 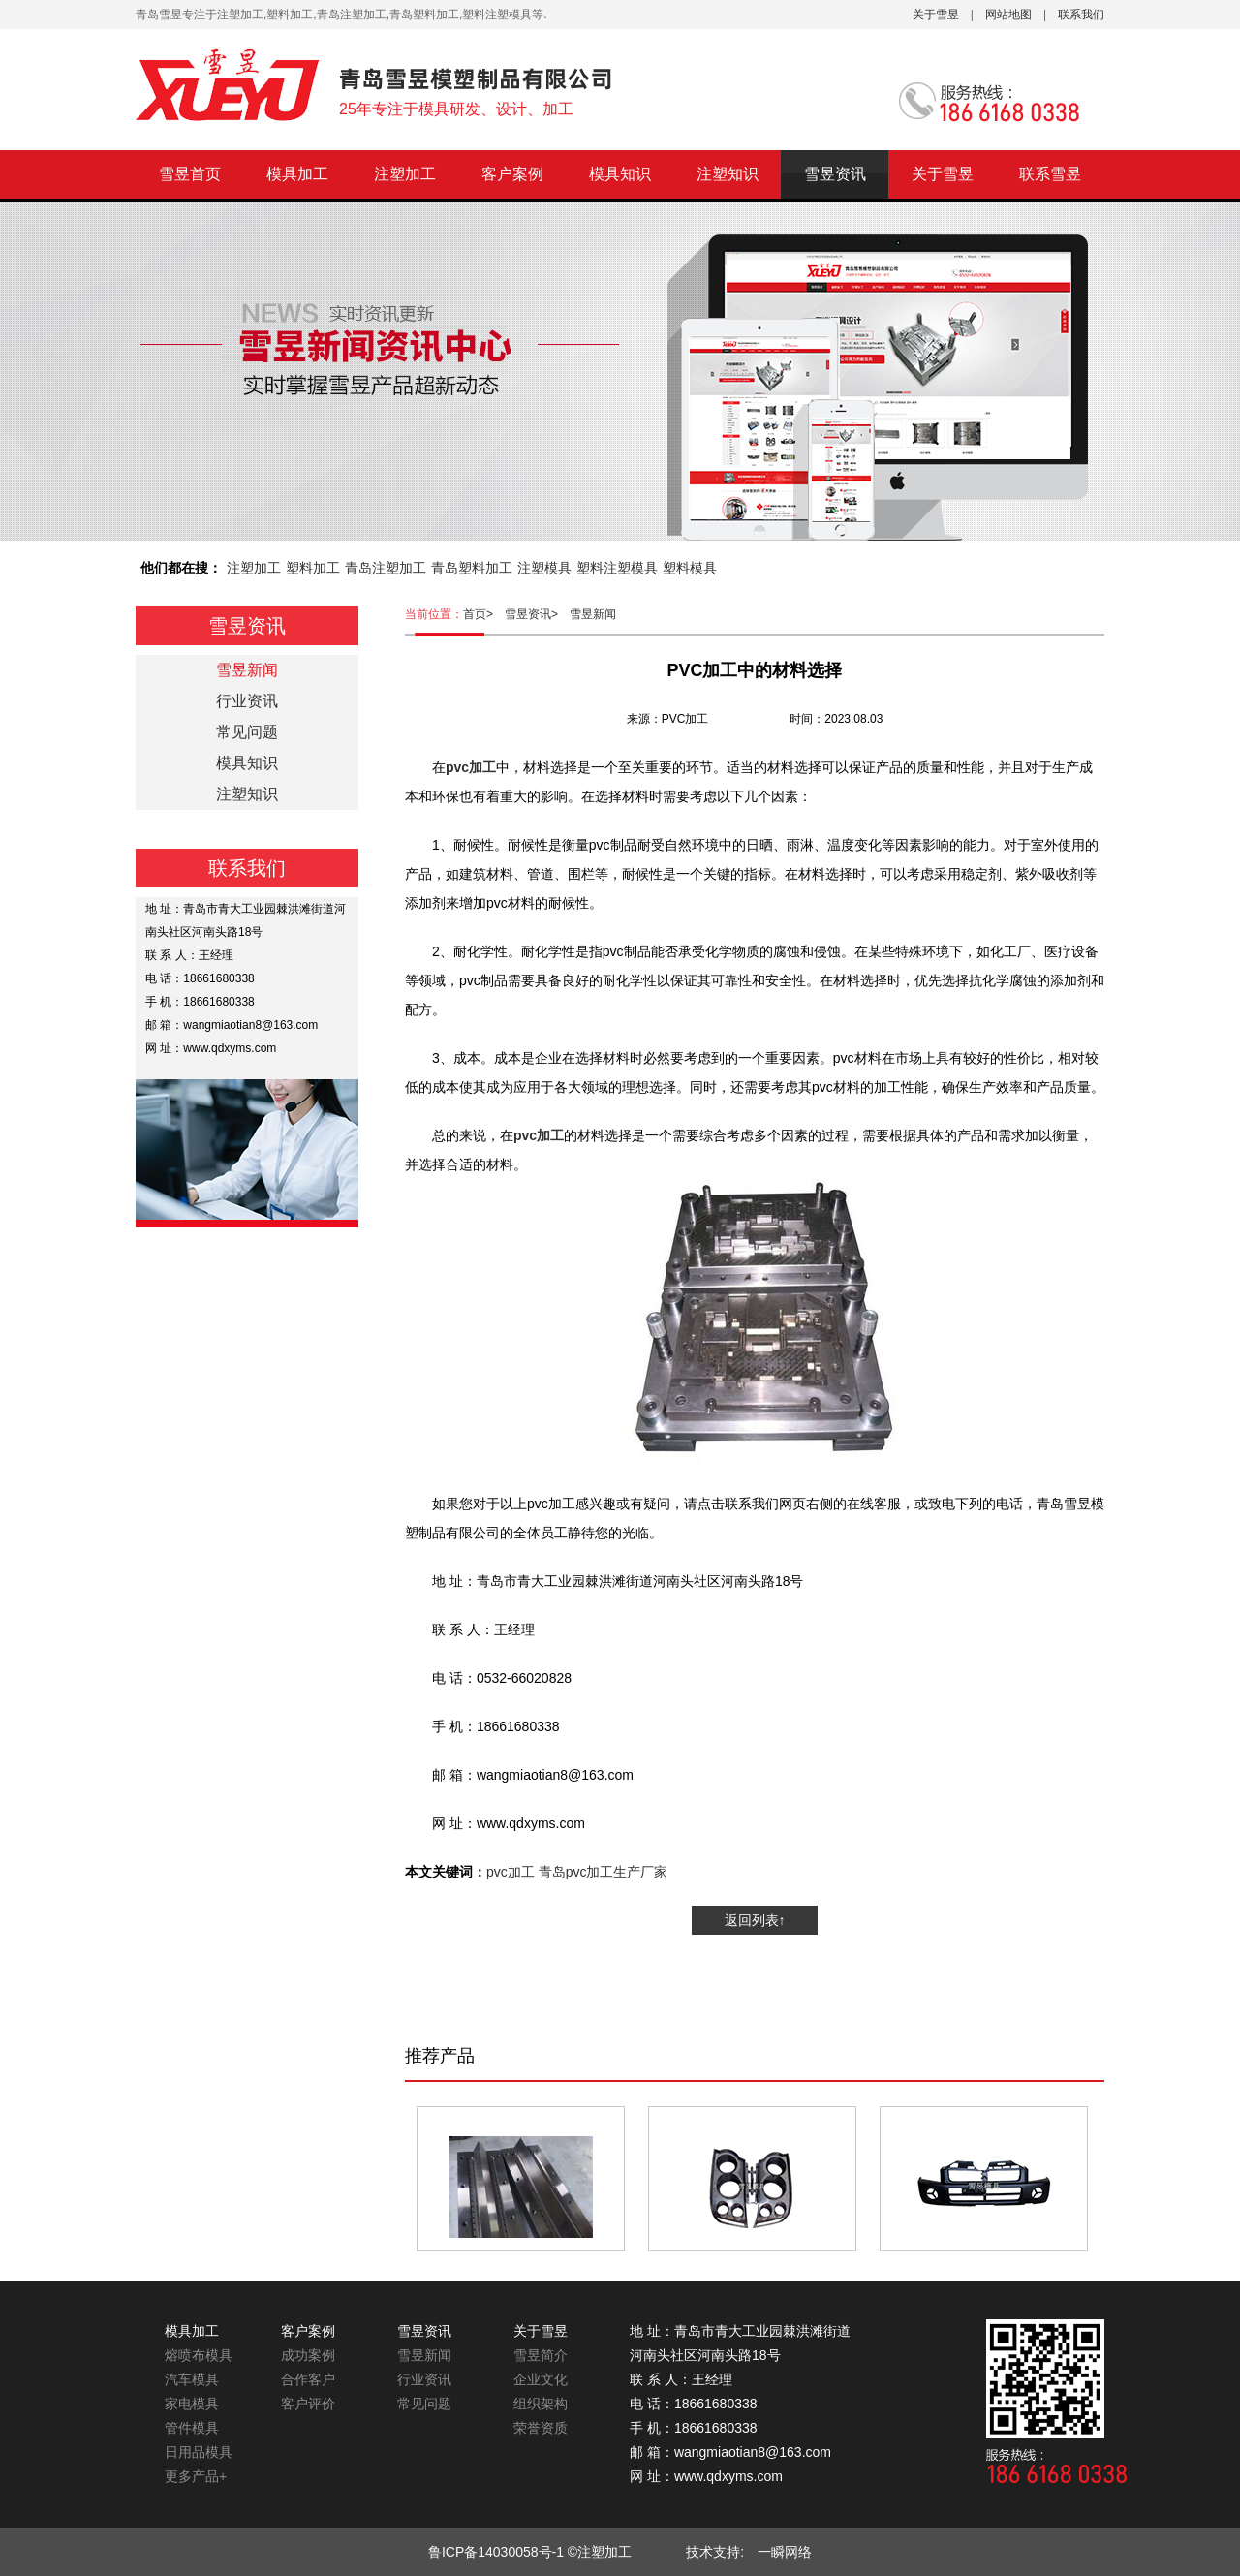 What do you see at coordinates (405, 174) in the screenshot?
I see `注塑加工` at bounding box center [405, 174].